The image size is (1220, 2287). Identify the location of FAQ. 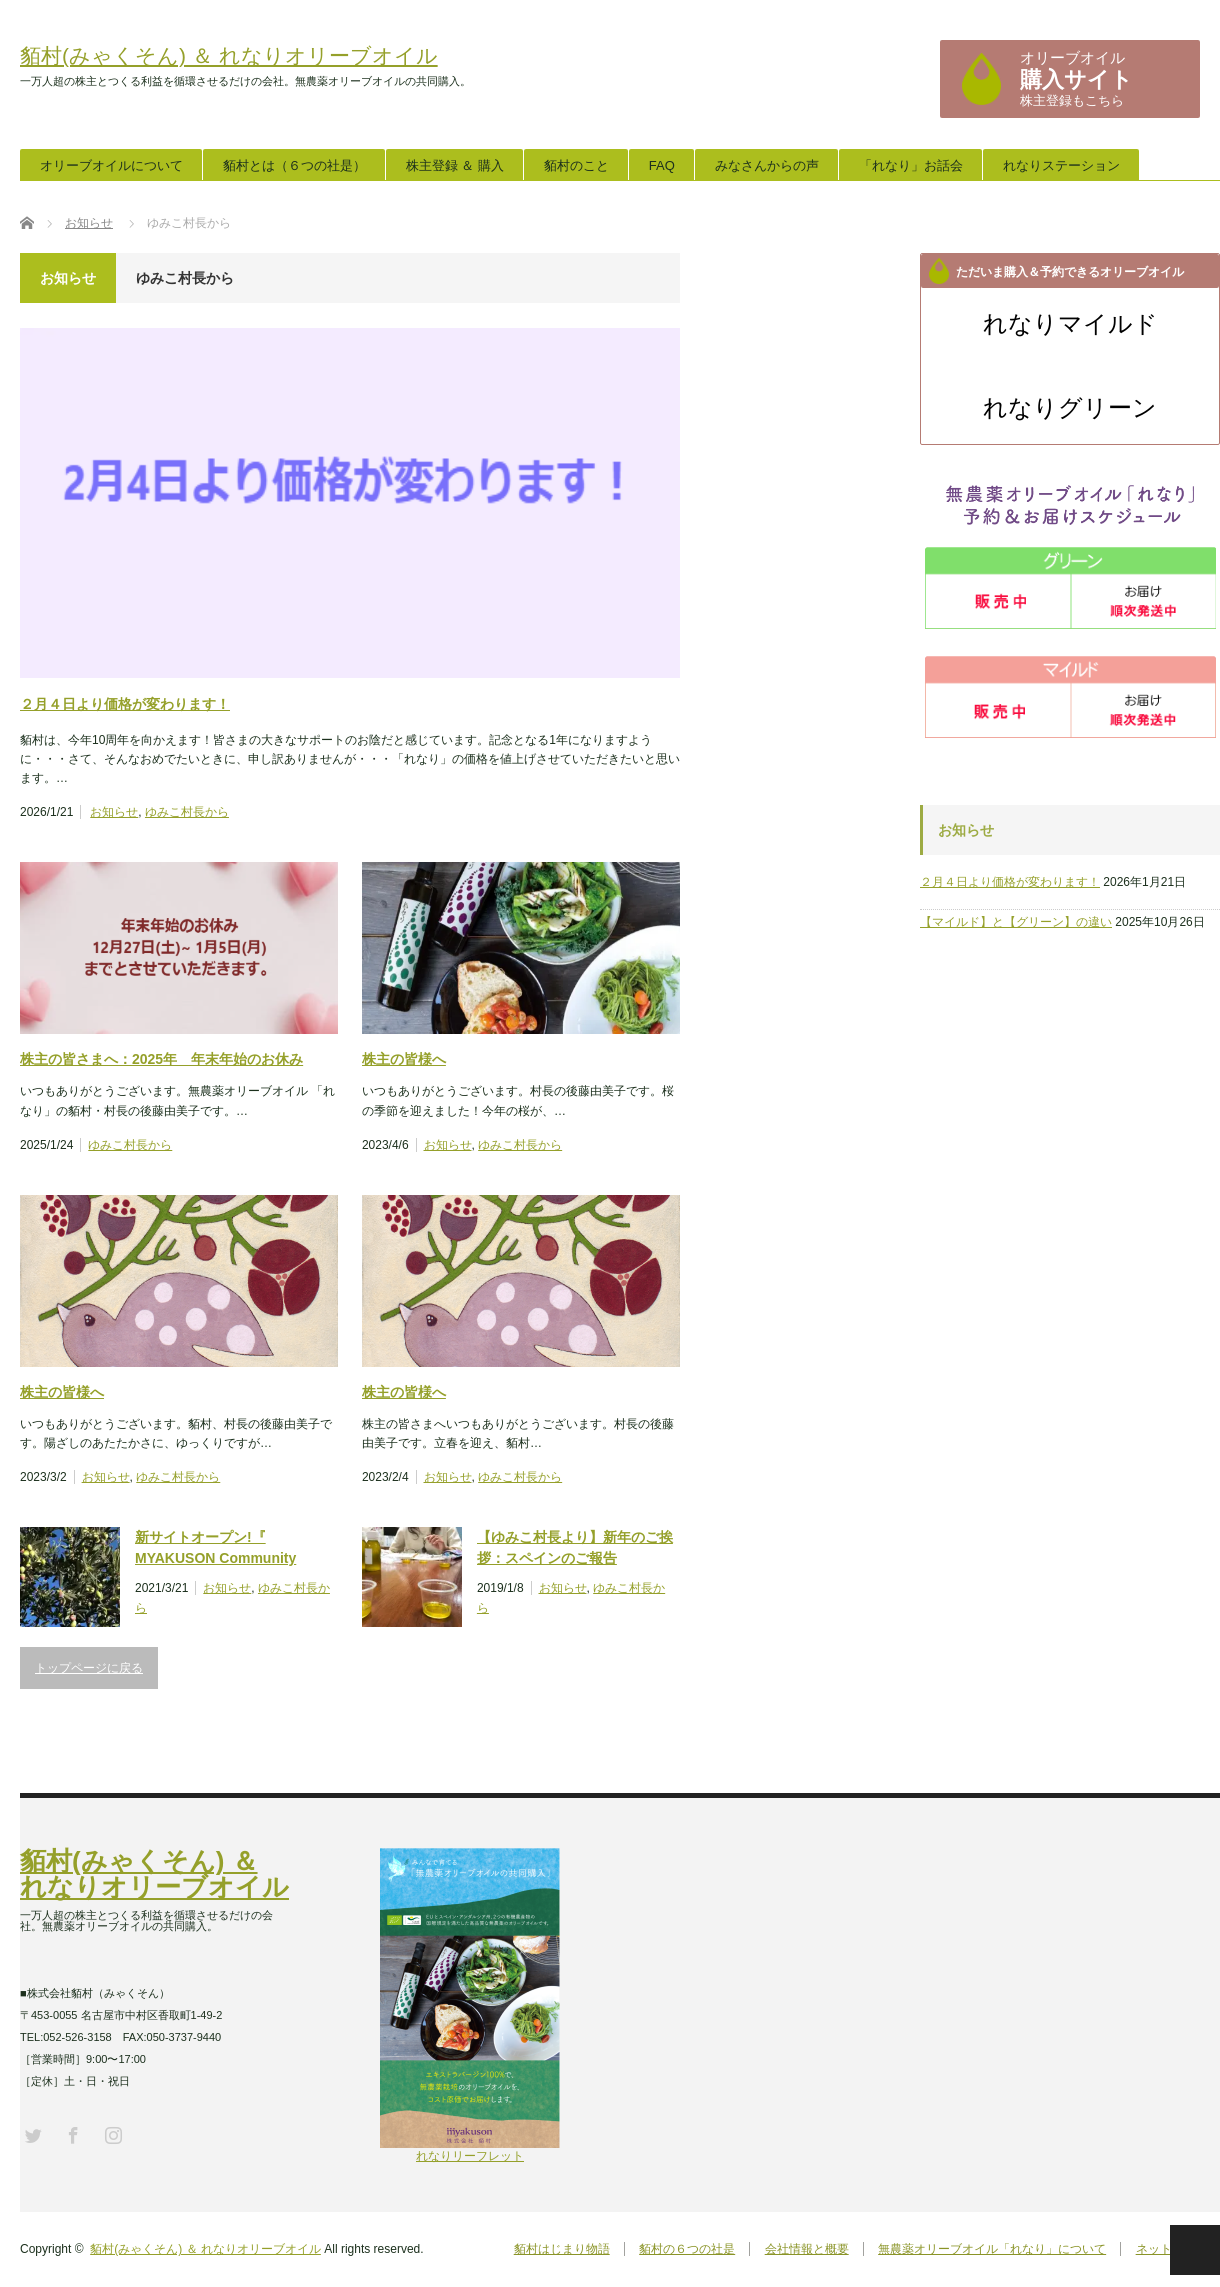
(662, 165).